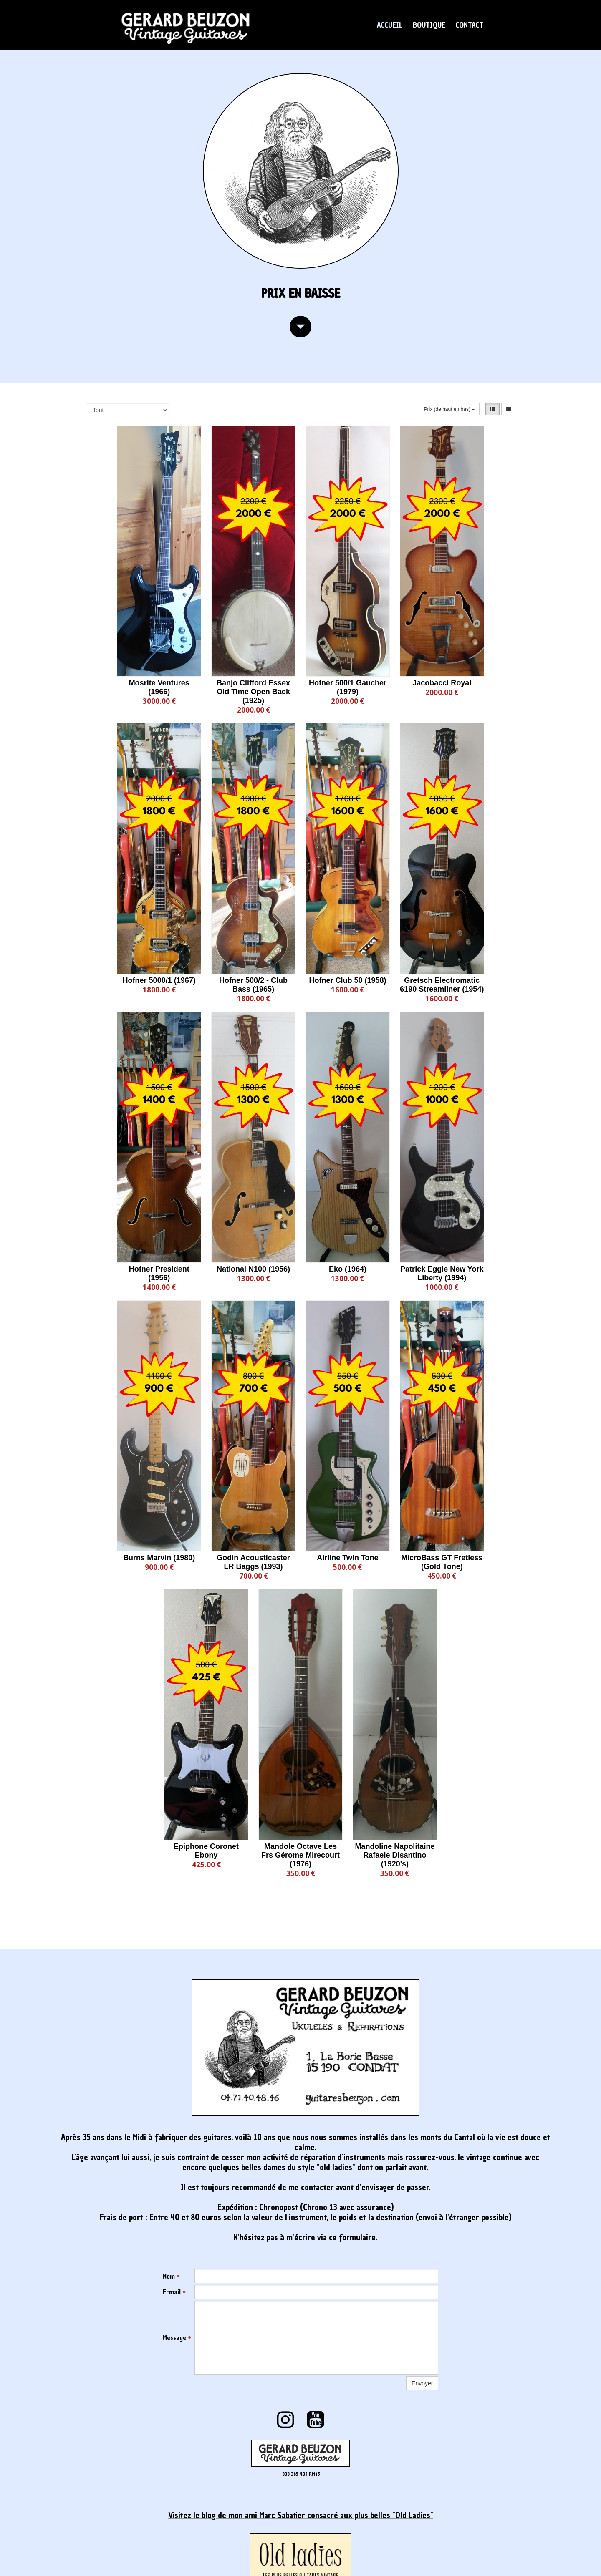  I want to click on Mosrite Ventures (1966), so click(159, 687).